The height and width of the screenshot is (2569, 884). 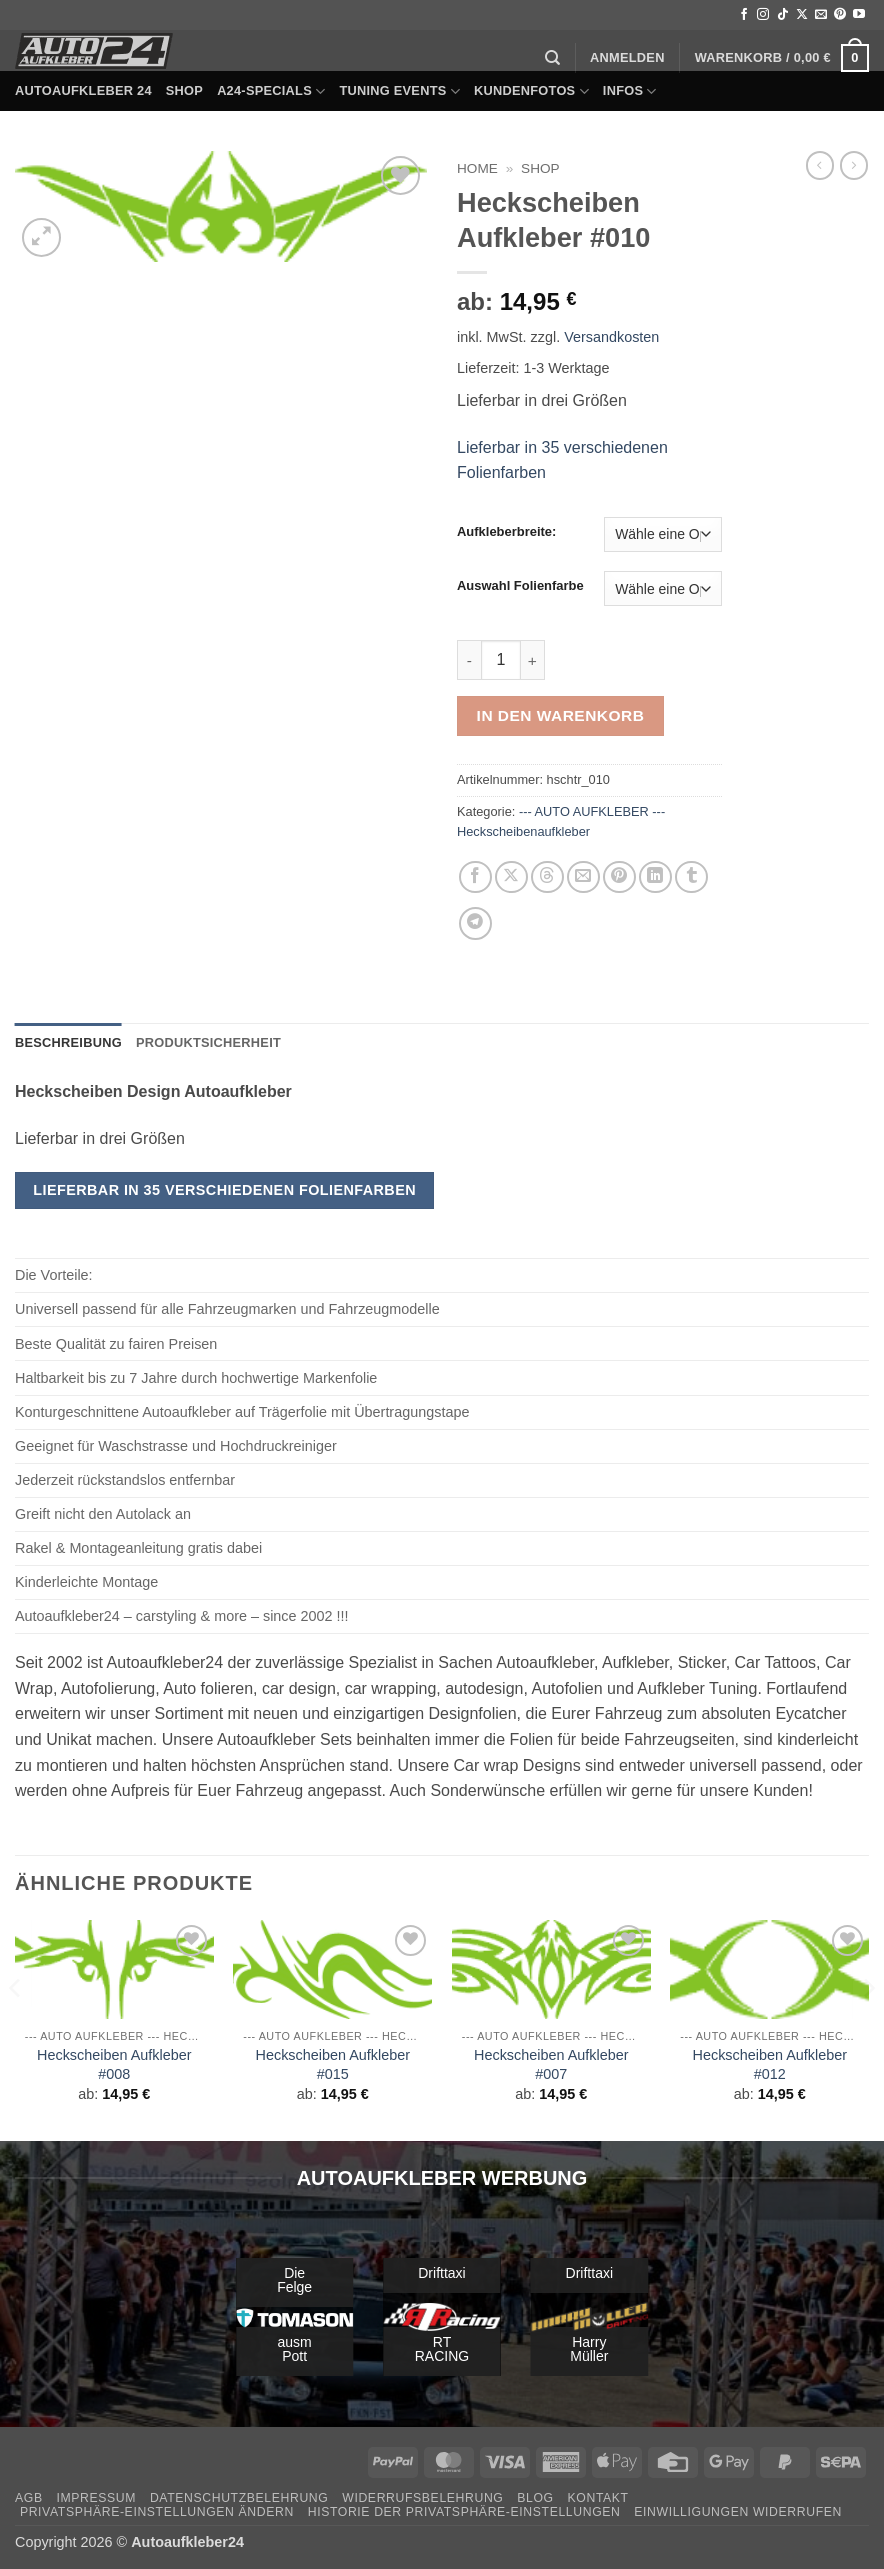 What do you see at coordinates (83, 90) in the screenshot?
I see `Autoaufkleber 24` at bounding box center [83, 90].